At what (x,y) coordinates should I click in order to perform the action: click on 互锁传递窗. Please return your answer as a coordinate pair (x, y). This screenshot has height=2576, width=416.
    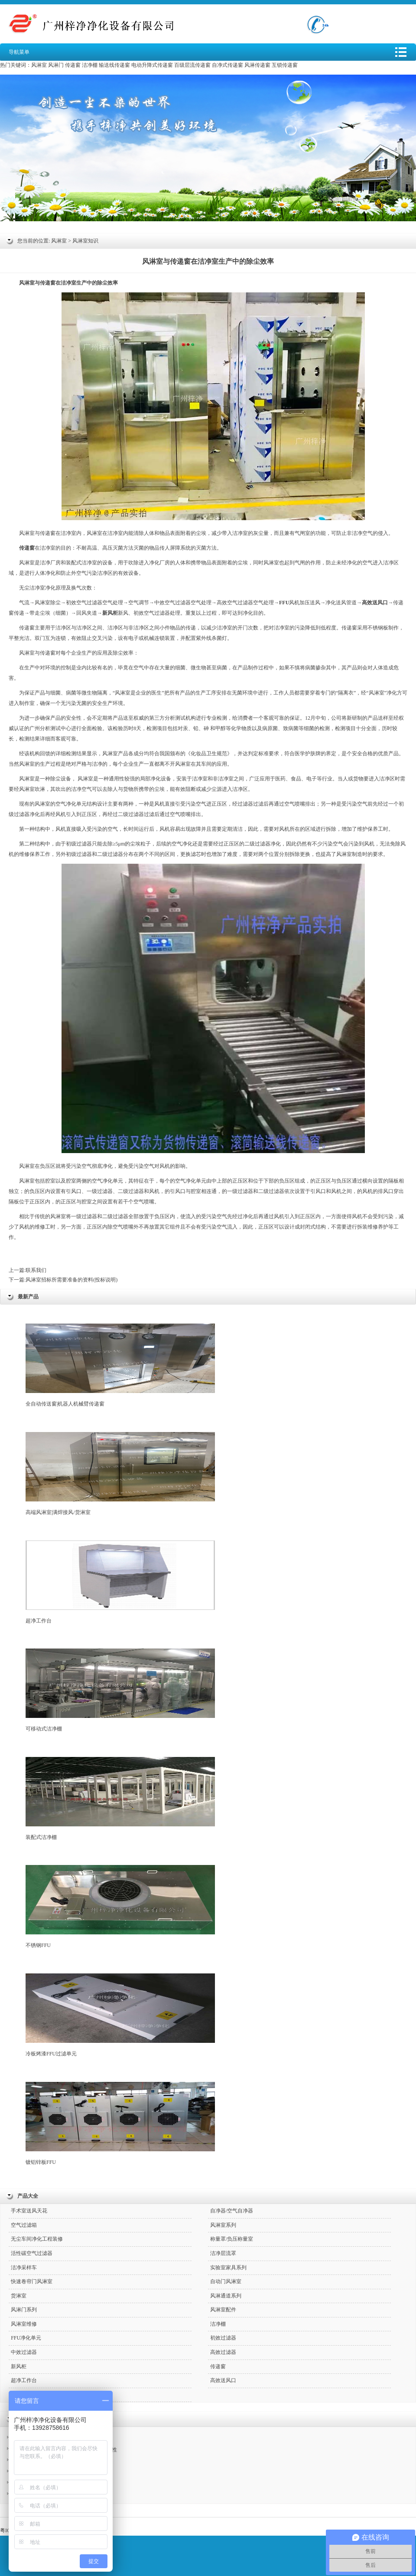
    Looking at the image, I should click on (285, 65).